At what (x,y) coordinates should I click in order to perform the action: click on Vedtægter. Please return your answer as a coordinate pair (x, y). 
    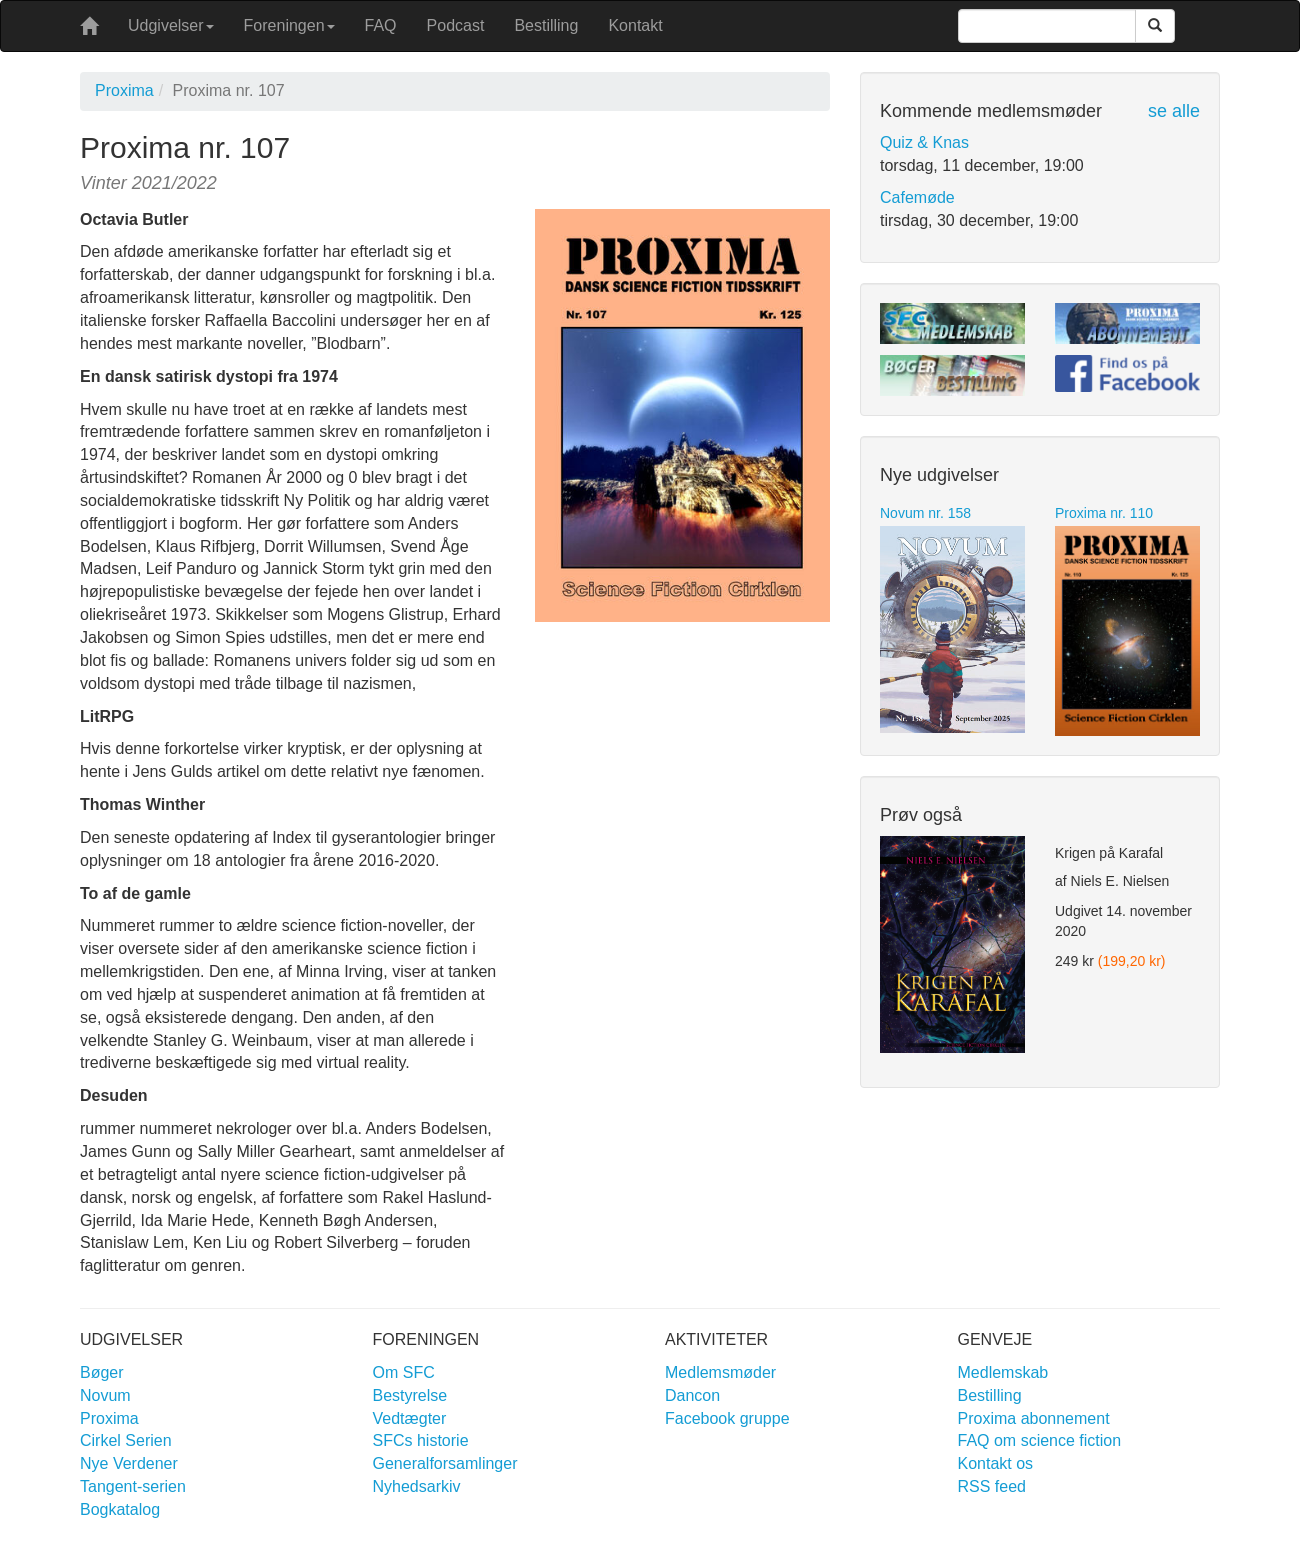
    Looking at the image, I should click on (410, 1418).